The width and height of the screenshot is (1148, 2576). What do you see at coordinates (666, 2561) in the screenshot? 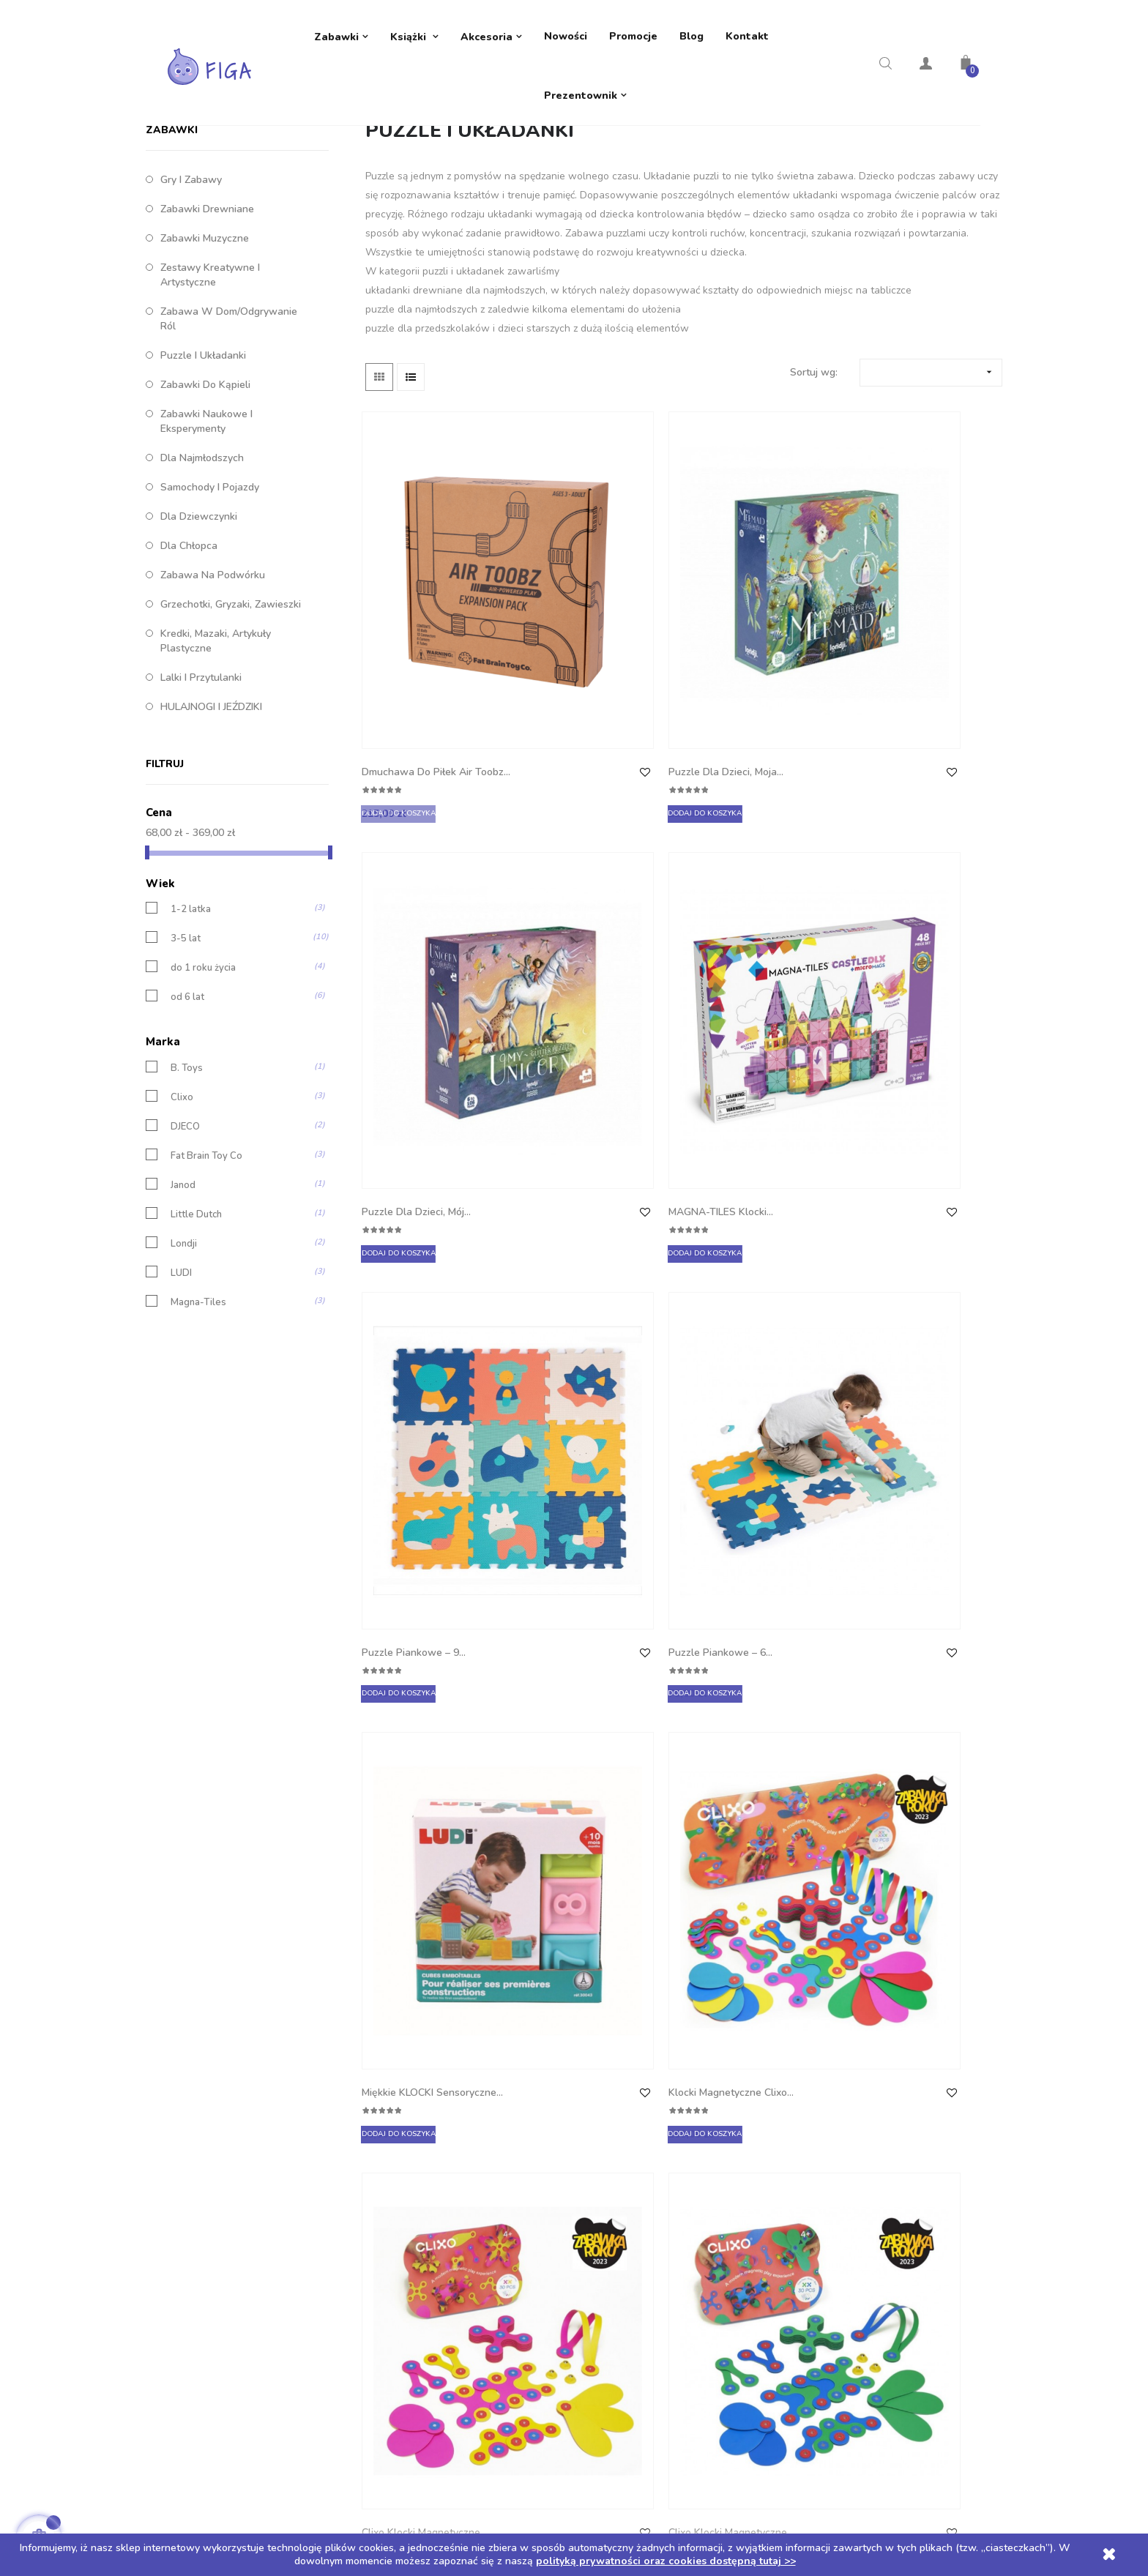
I see `polityką prywatności oraz cookies dostępną tutaj >>` at bounding box center [666, 2561].